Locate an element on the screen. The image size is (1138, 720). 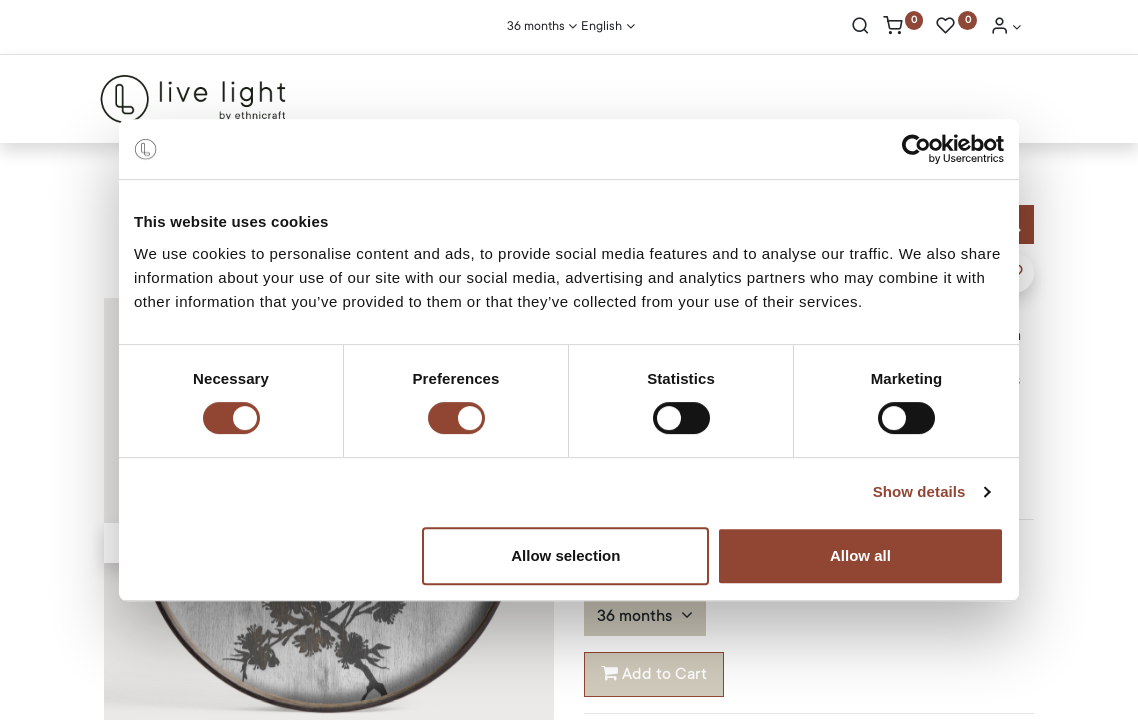
Allow all is located at coordinates (860, 555).